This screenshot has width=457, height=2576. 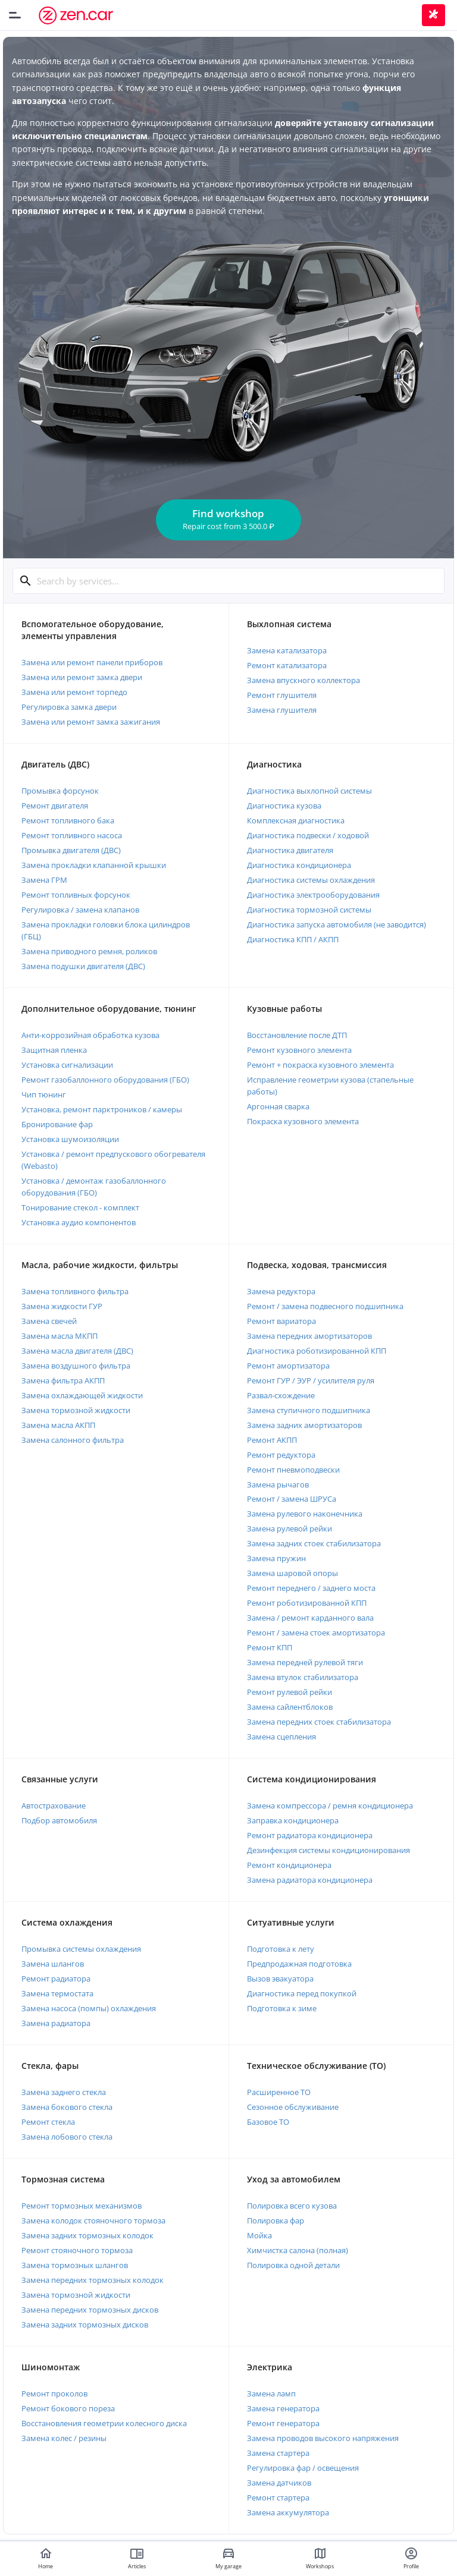 What do you see at coordinates (288, 2512) in the screenshot?
I see `Замена аккумулятора` at bounding box center [288, 2512].